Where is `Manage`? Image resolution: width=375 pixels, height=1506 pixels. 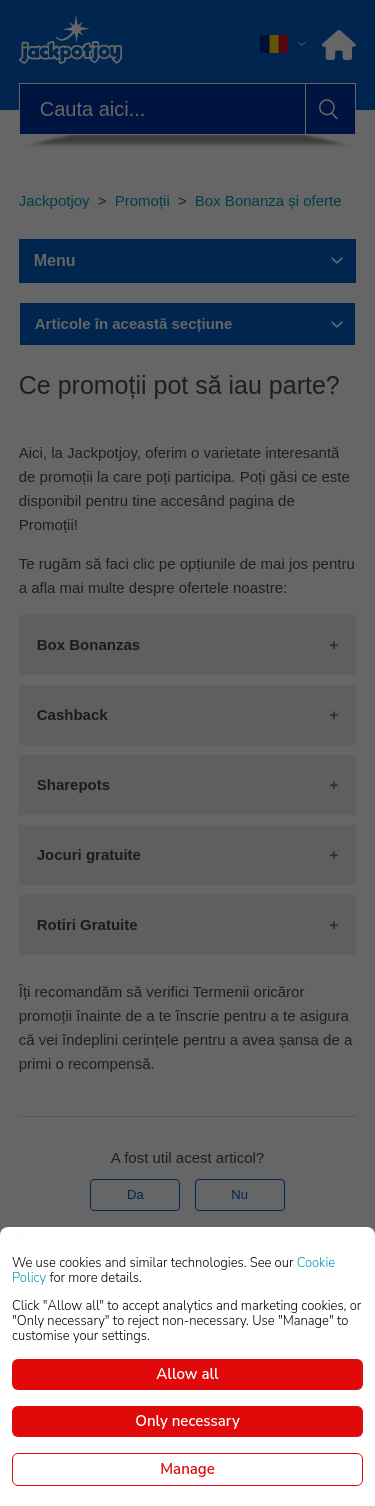
Manage is located at coordinates (187, 1469).